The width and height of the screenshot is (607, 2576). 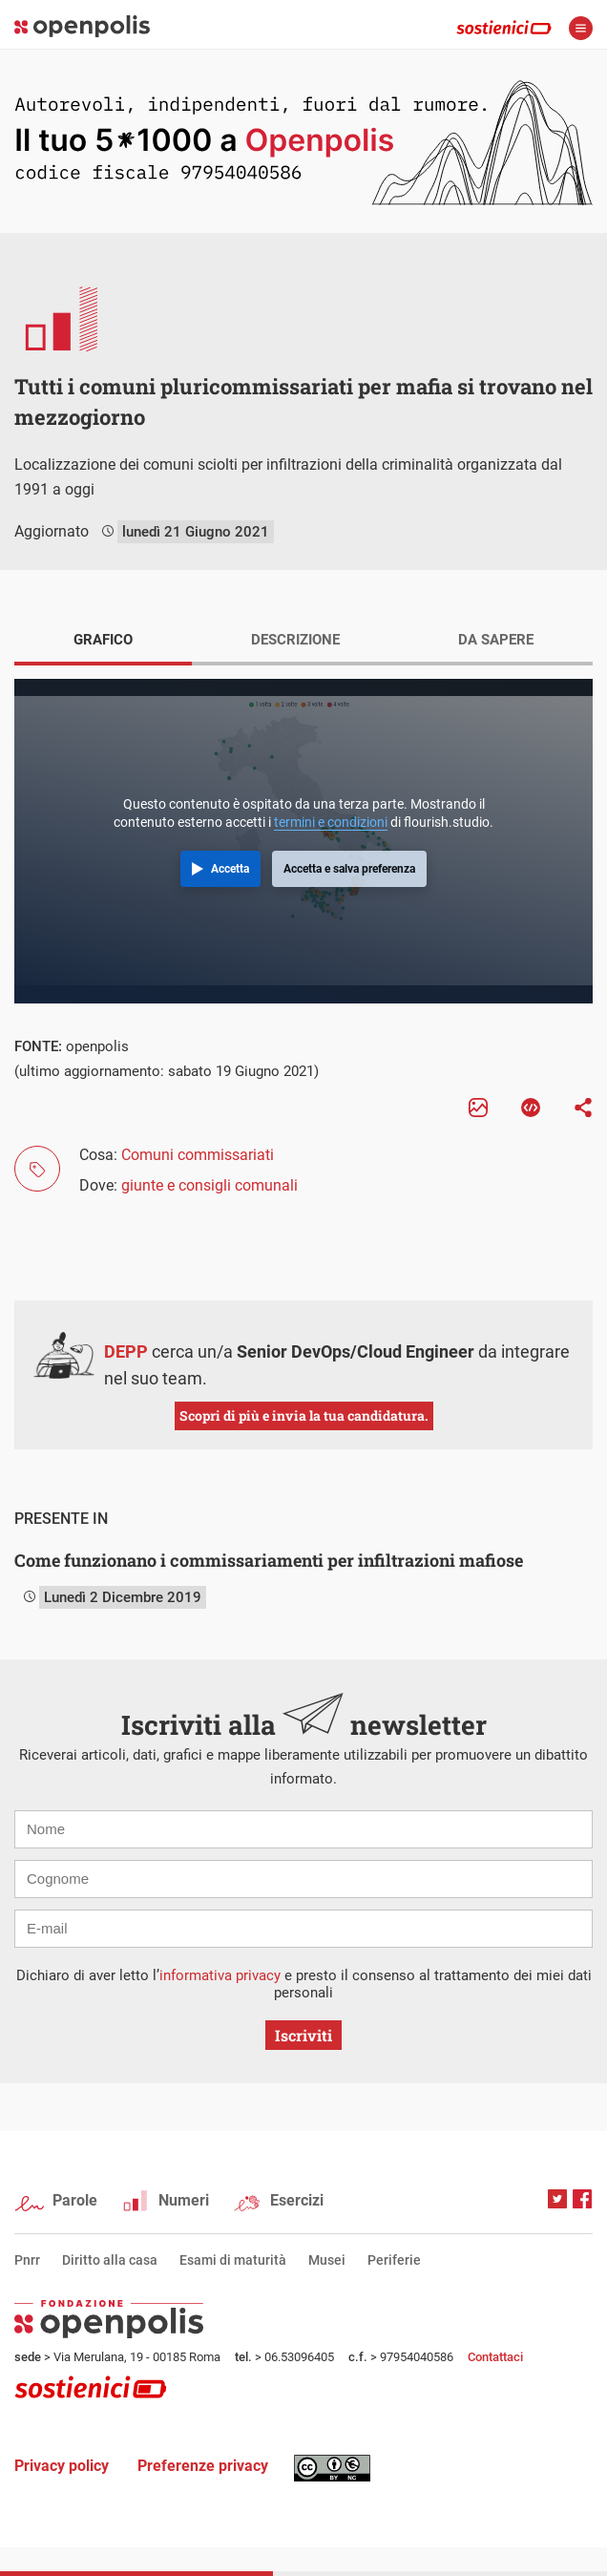 I want to click on Esami di maturità, so click(x=232, y=2260).